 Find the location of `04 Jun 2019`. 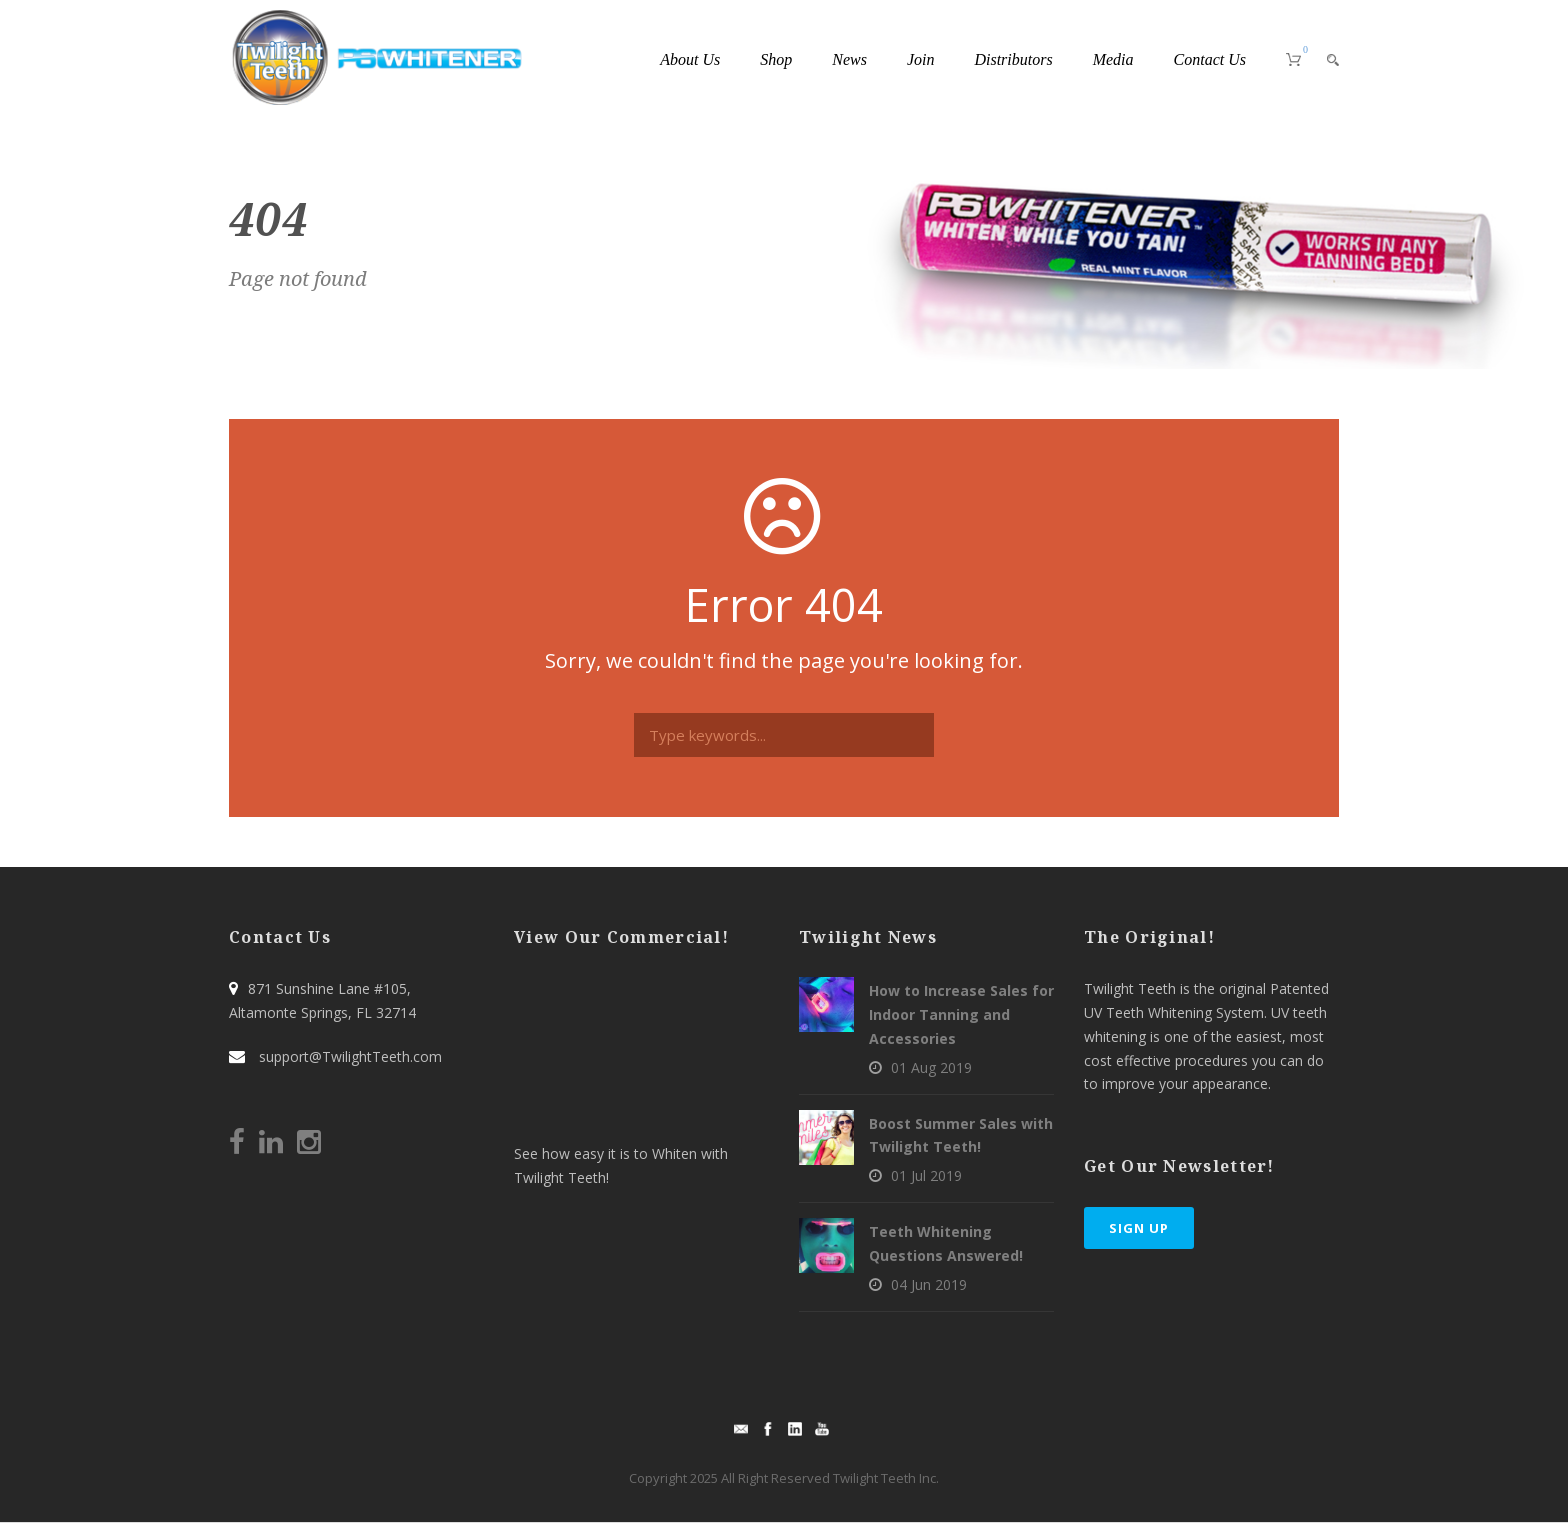

04 Jun 2019 is located at coordinates (929, 1284).